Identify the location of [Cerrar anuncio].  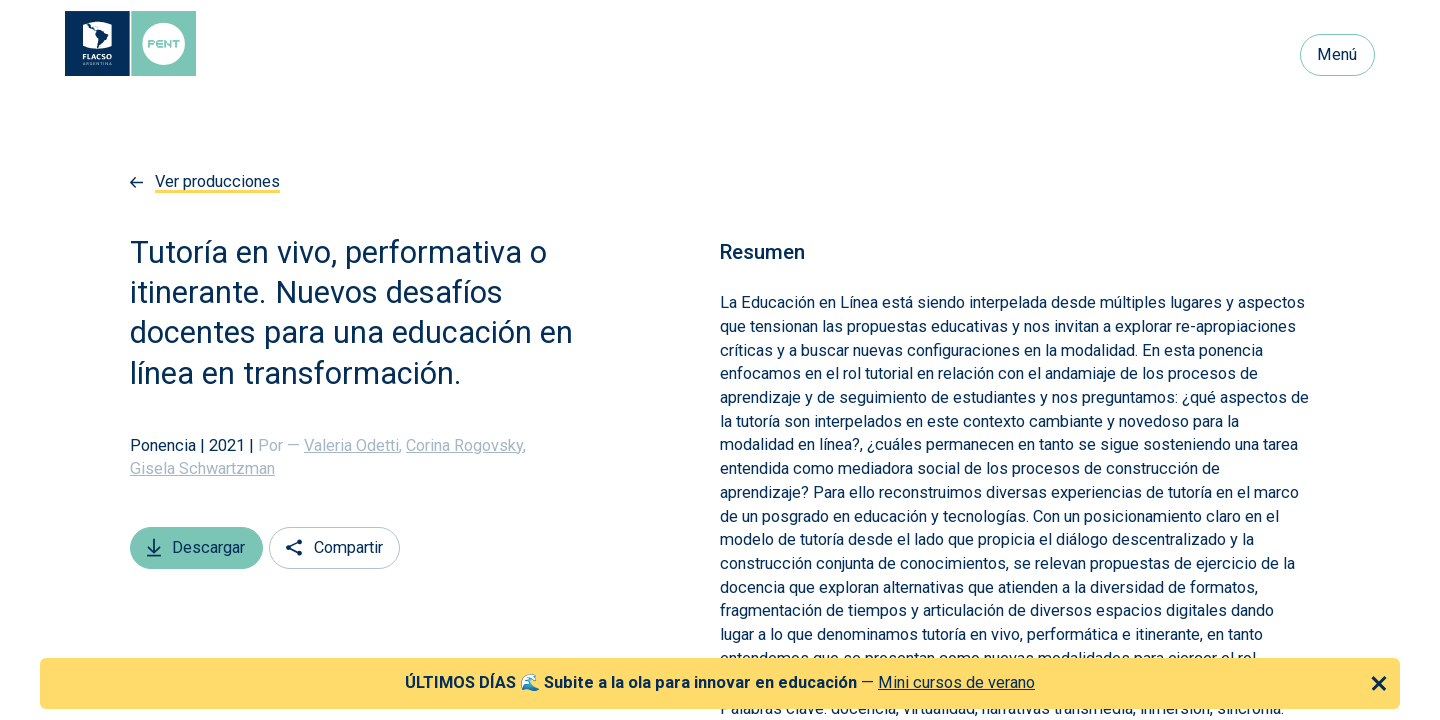
(1379, 683).